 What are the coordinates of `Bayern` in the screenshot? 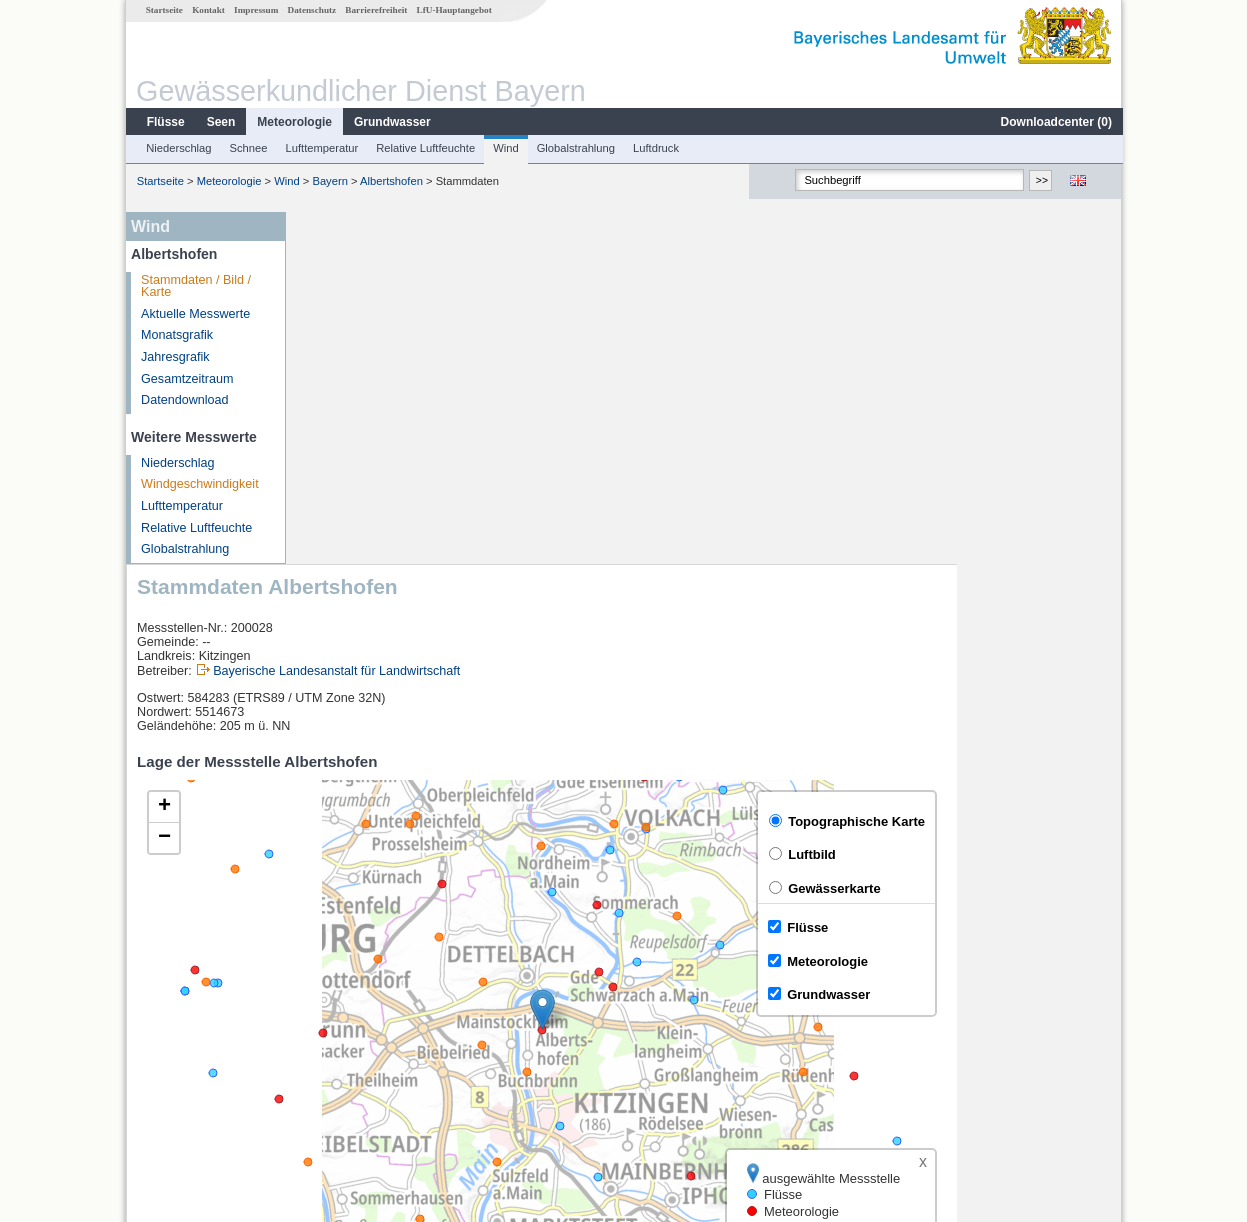 It's located at (328, 181).